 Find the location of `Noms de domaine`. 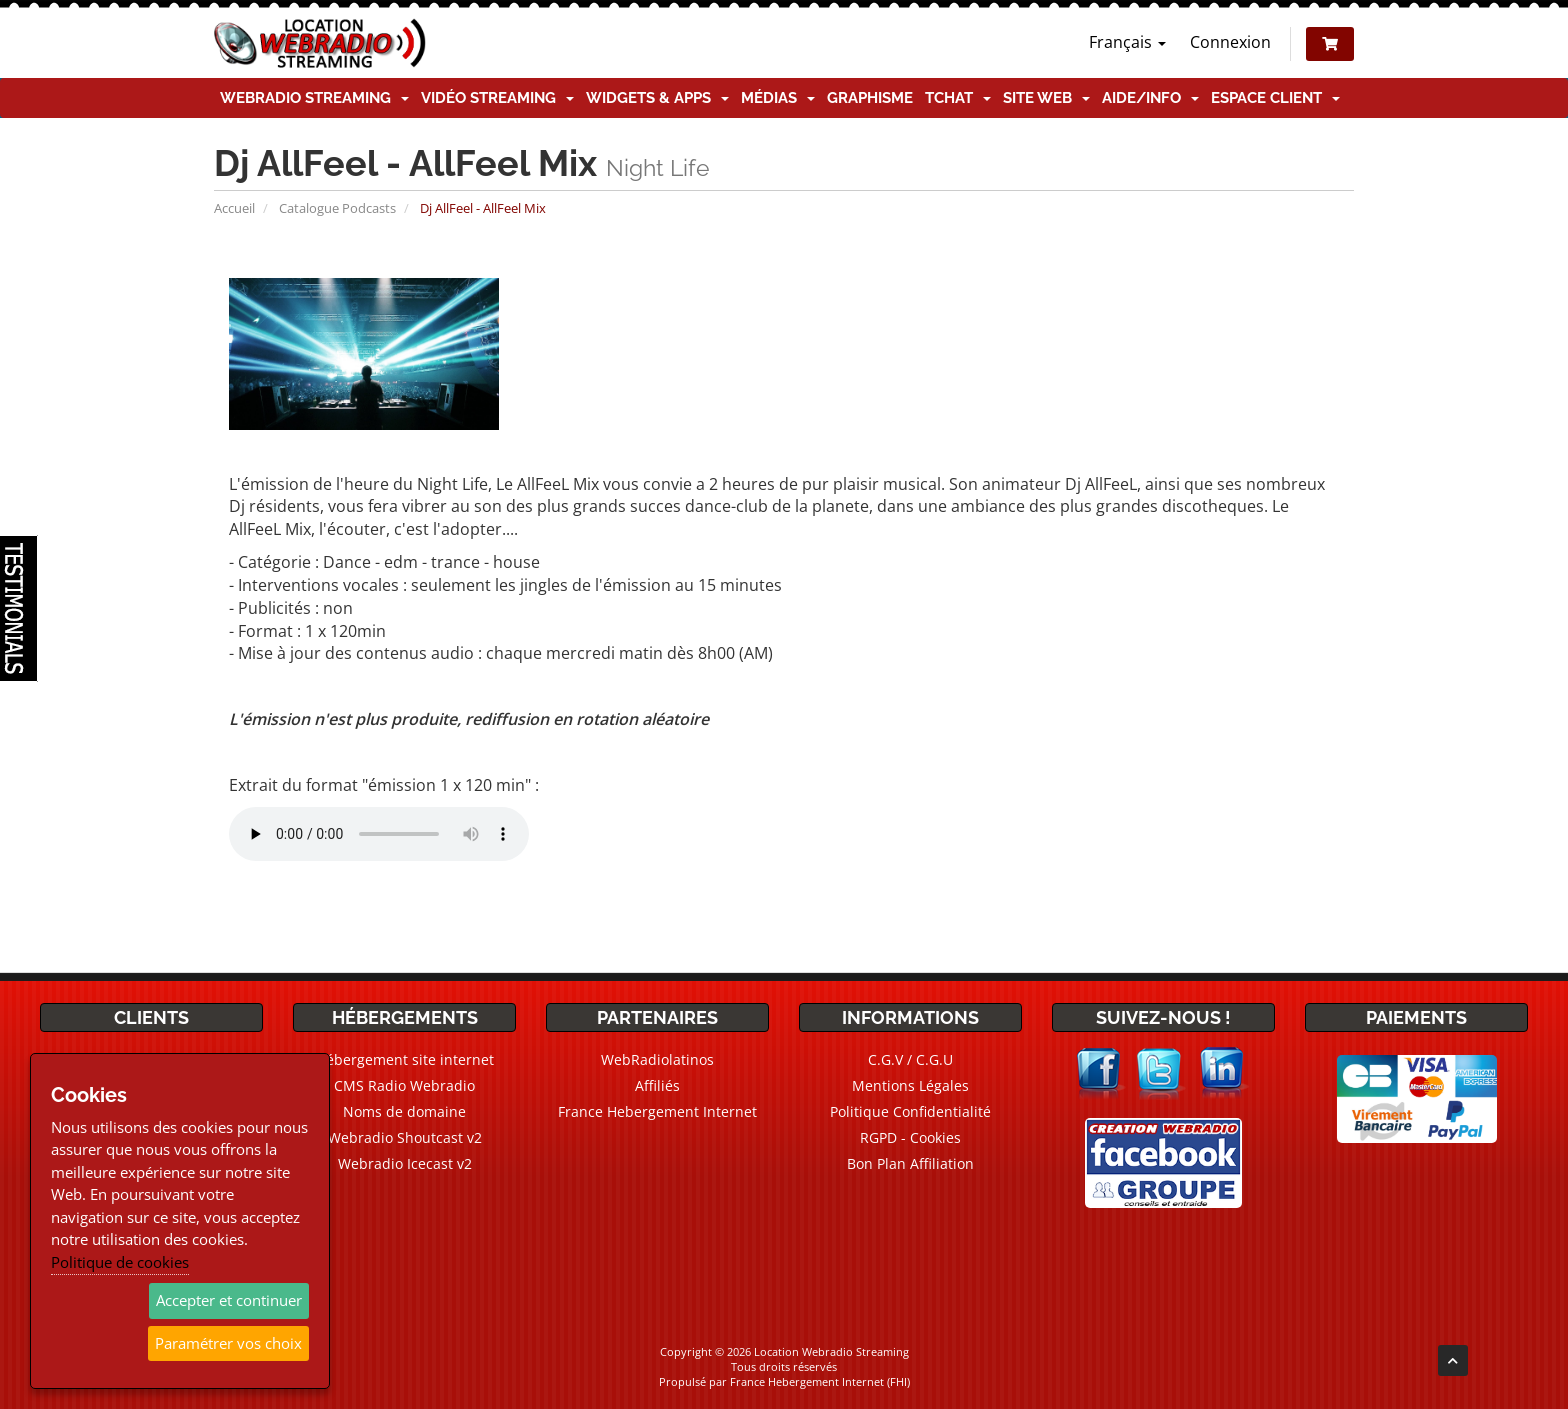

Noms de domaine is located at coordinates (404, 1111).